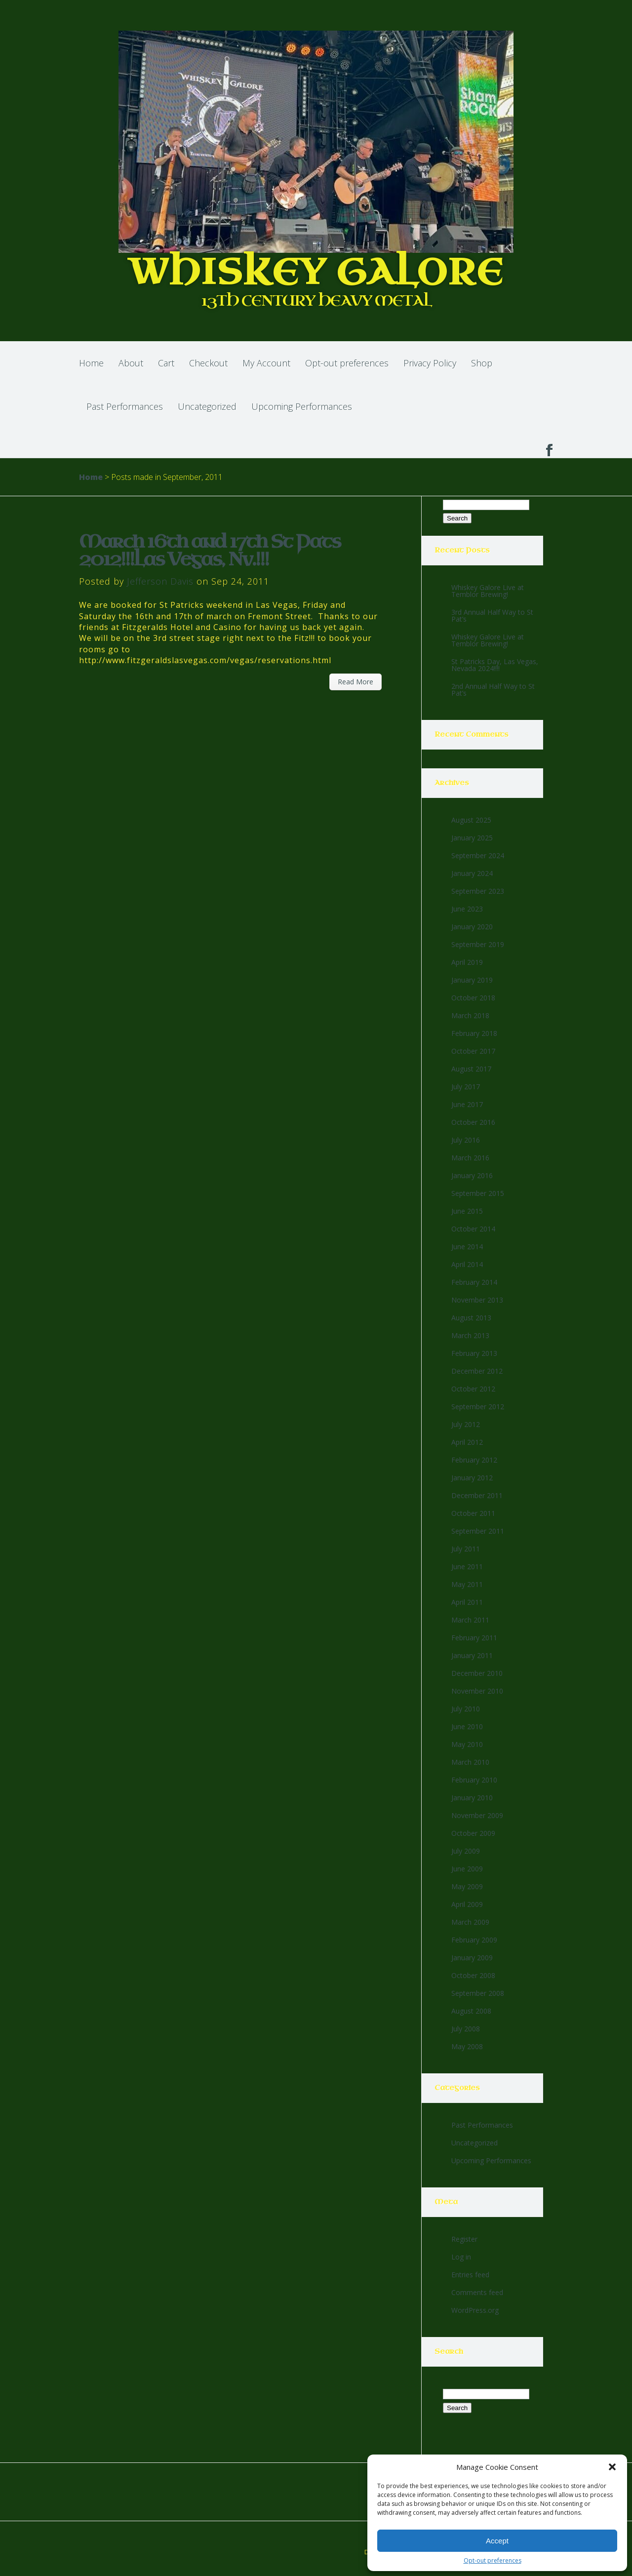 The image size is (632, 2576). What do you see at coordinates (467, 1264) in the screenshot?
I see `April 2014` at bounding box center [467, 1264].